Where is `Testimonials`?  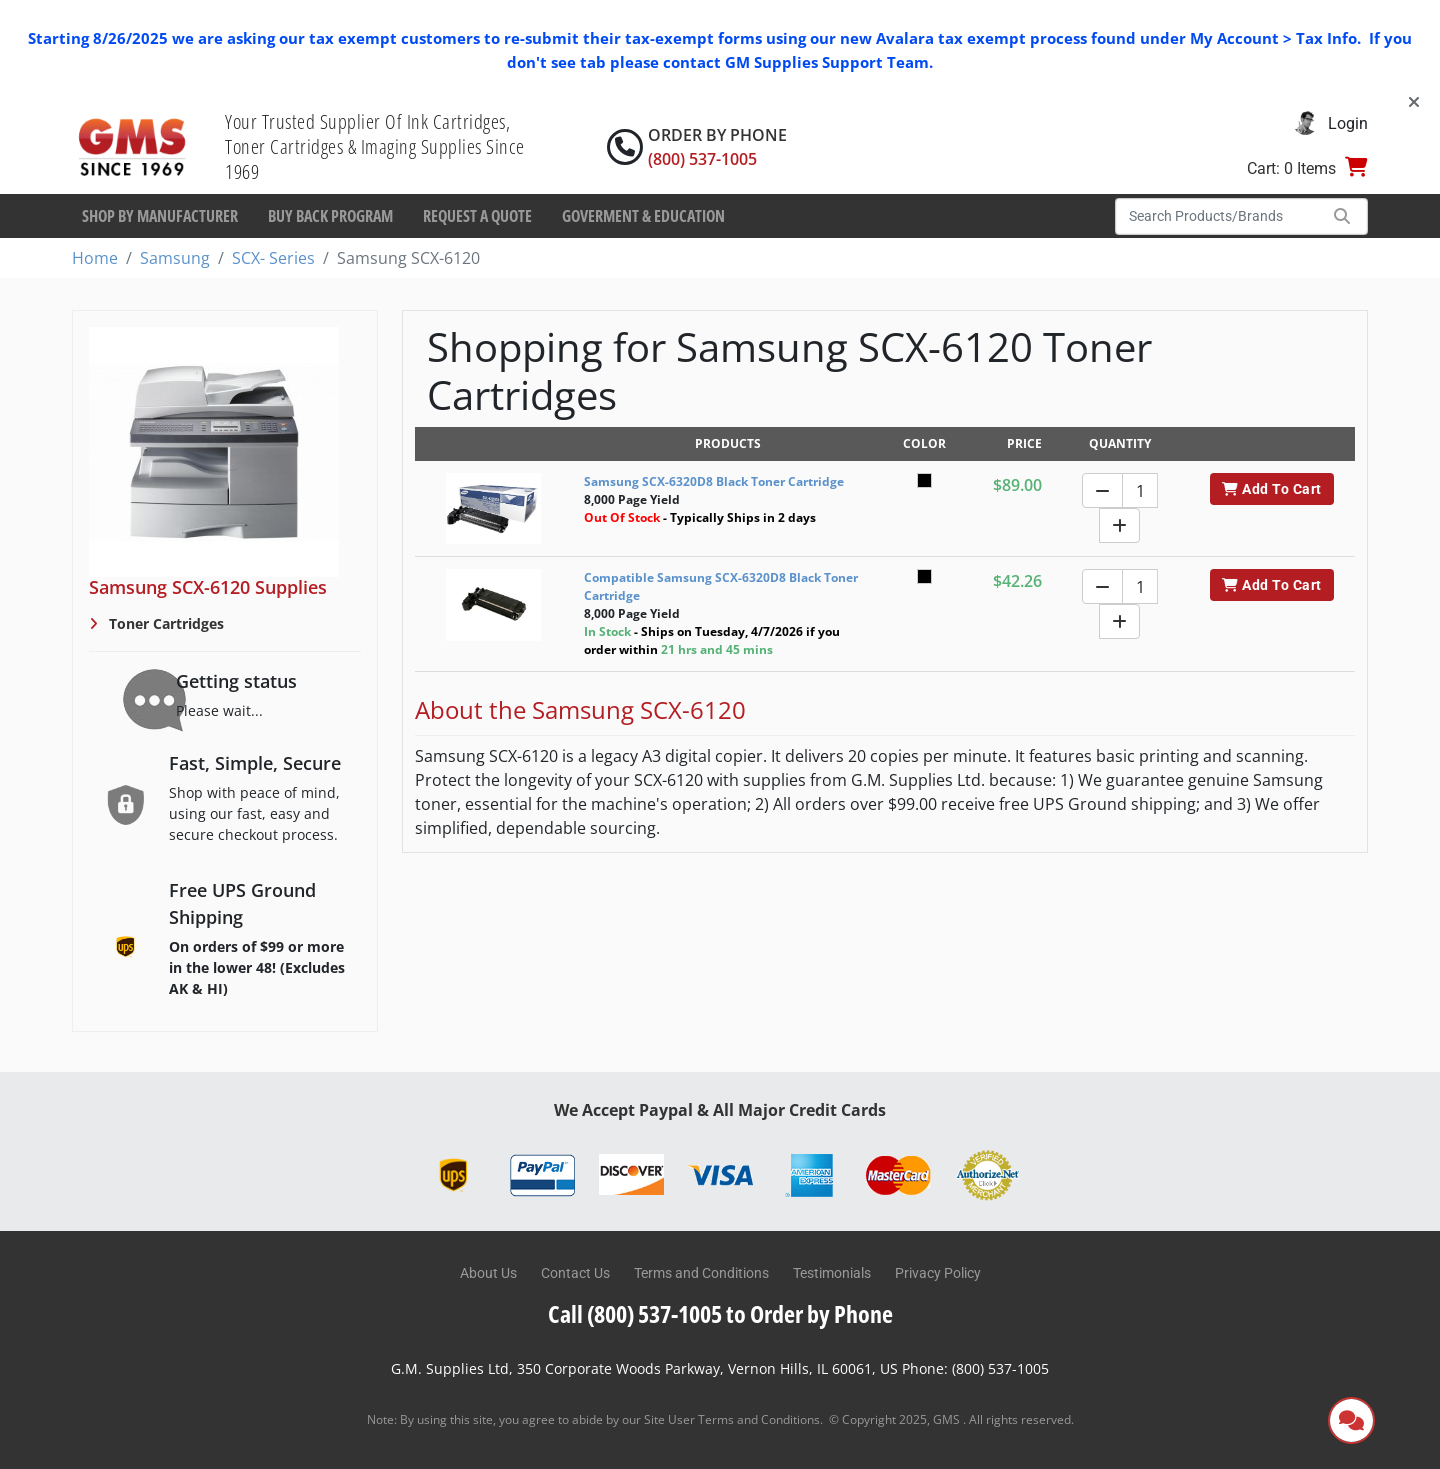
Testimonials is located at coordinates (832, 1273).